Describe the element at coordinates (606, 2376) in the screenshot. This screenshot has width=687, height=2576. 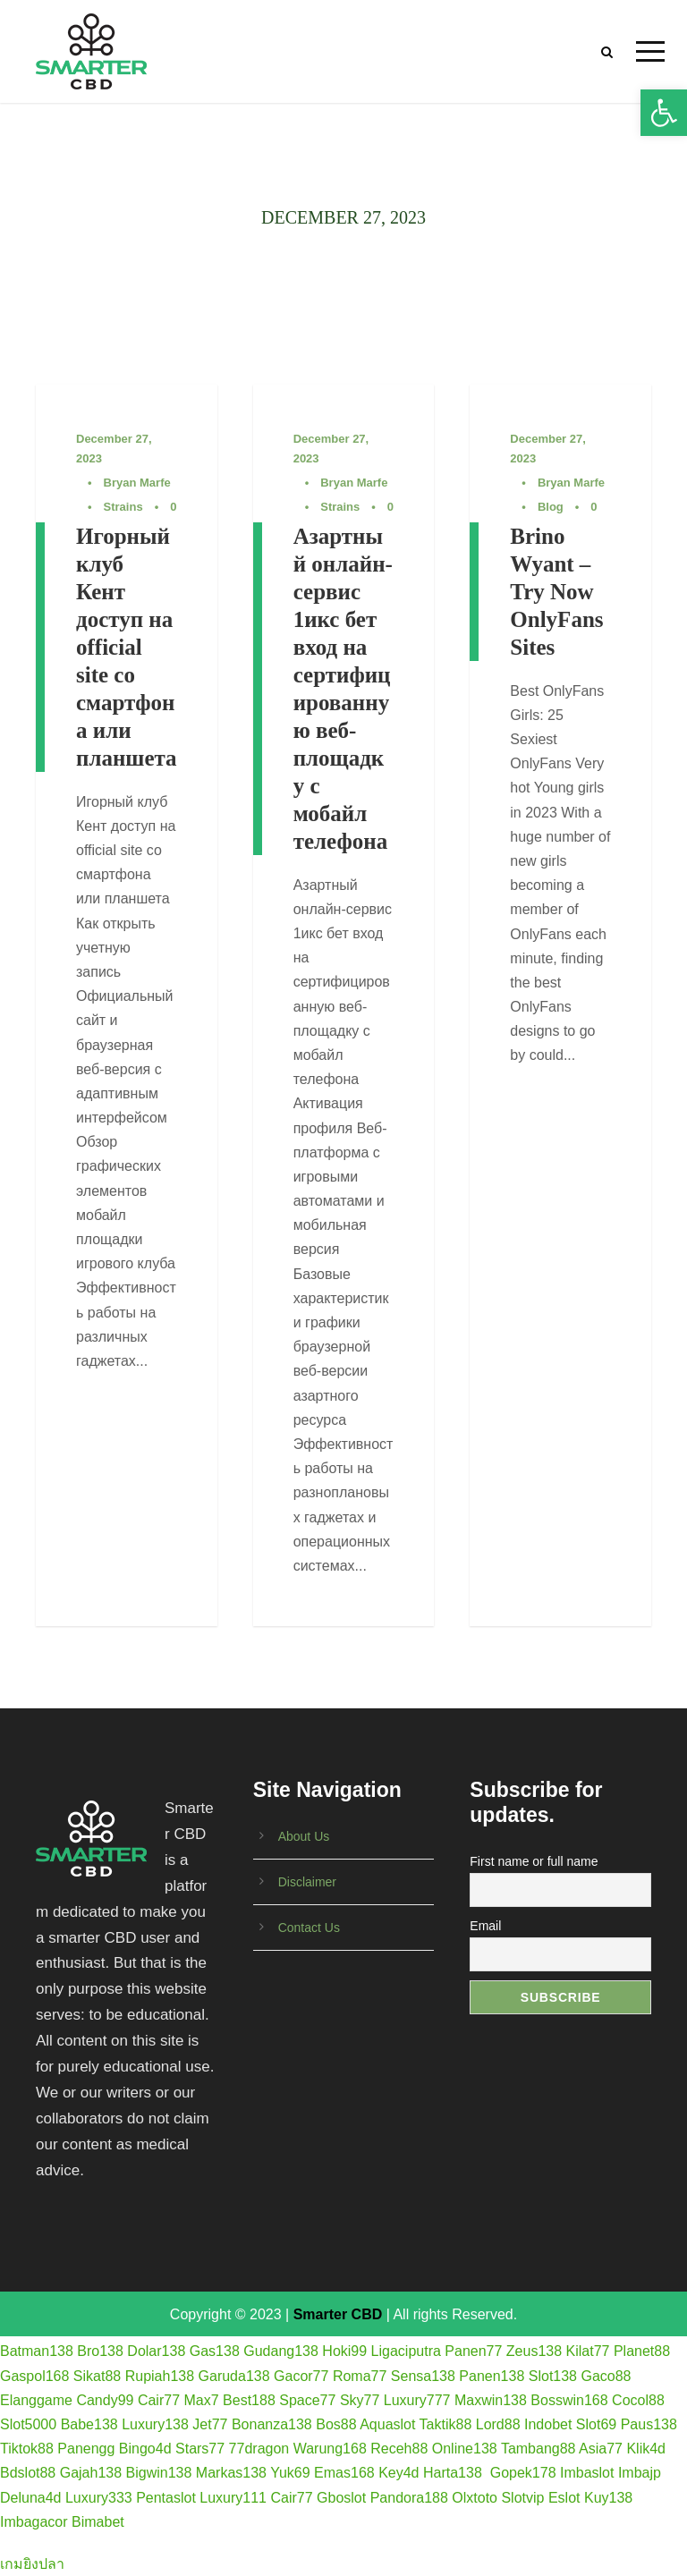
I see `Gaco88` at that location.